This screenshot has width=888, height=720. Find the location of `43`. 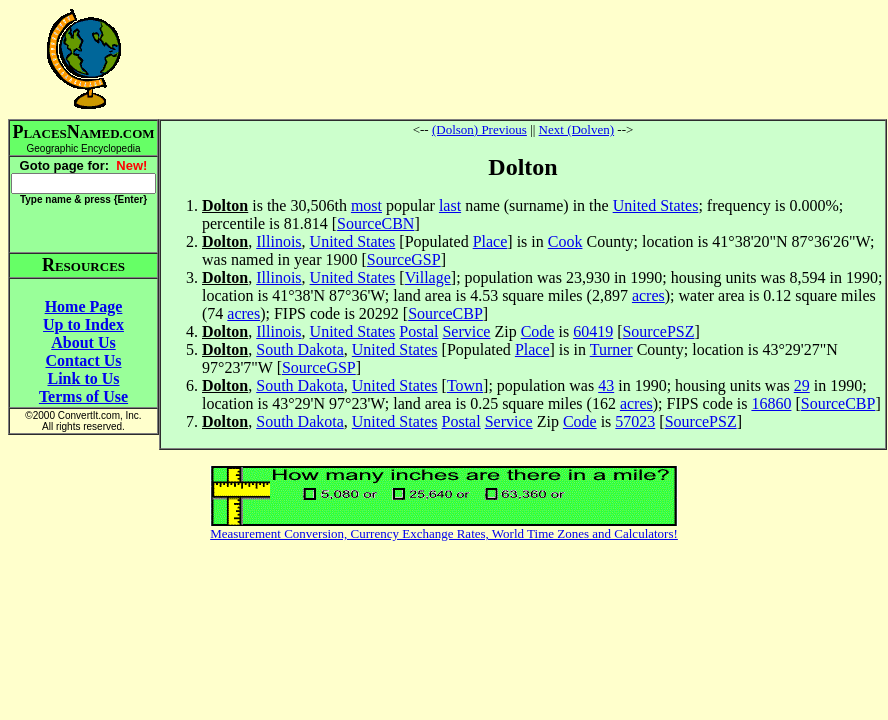

43 is located at coordinates (606, 385).